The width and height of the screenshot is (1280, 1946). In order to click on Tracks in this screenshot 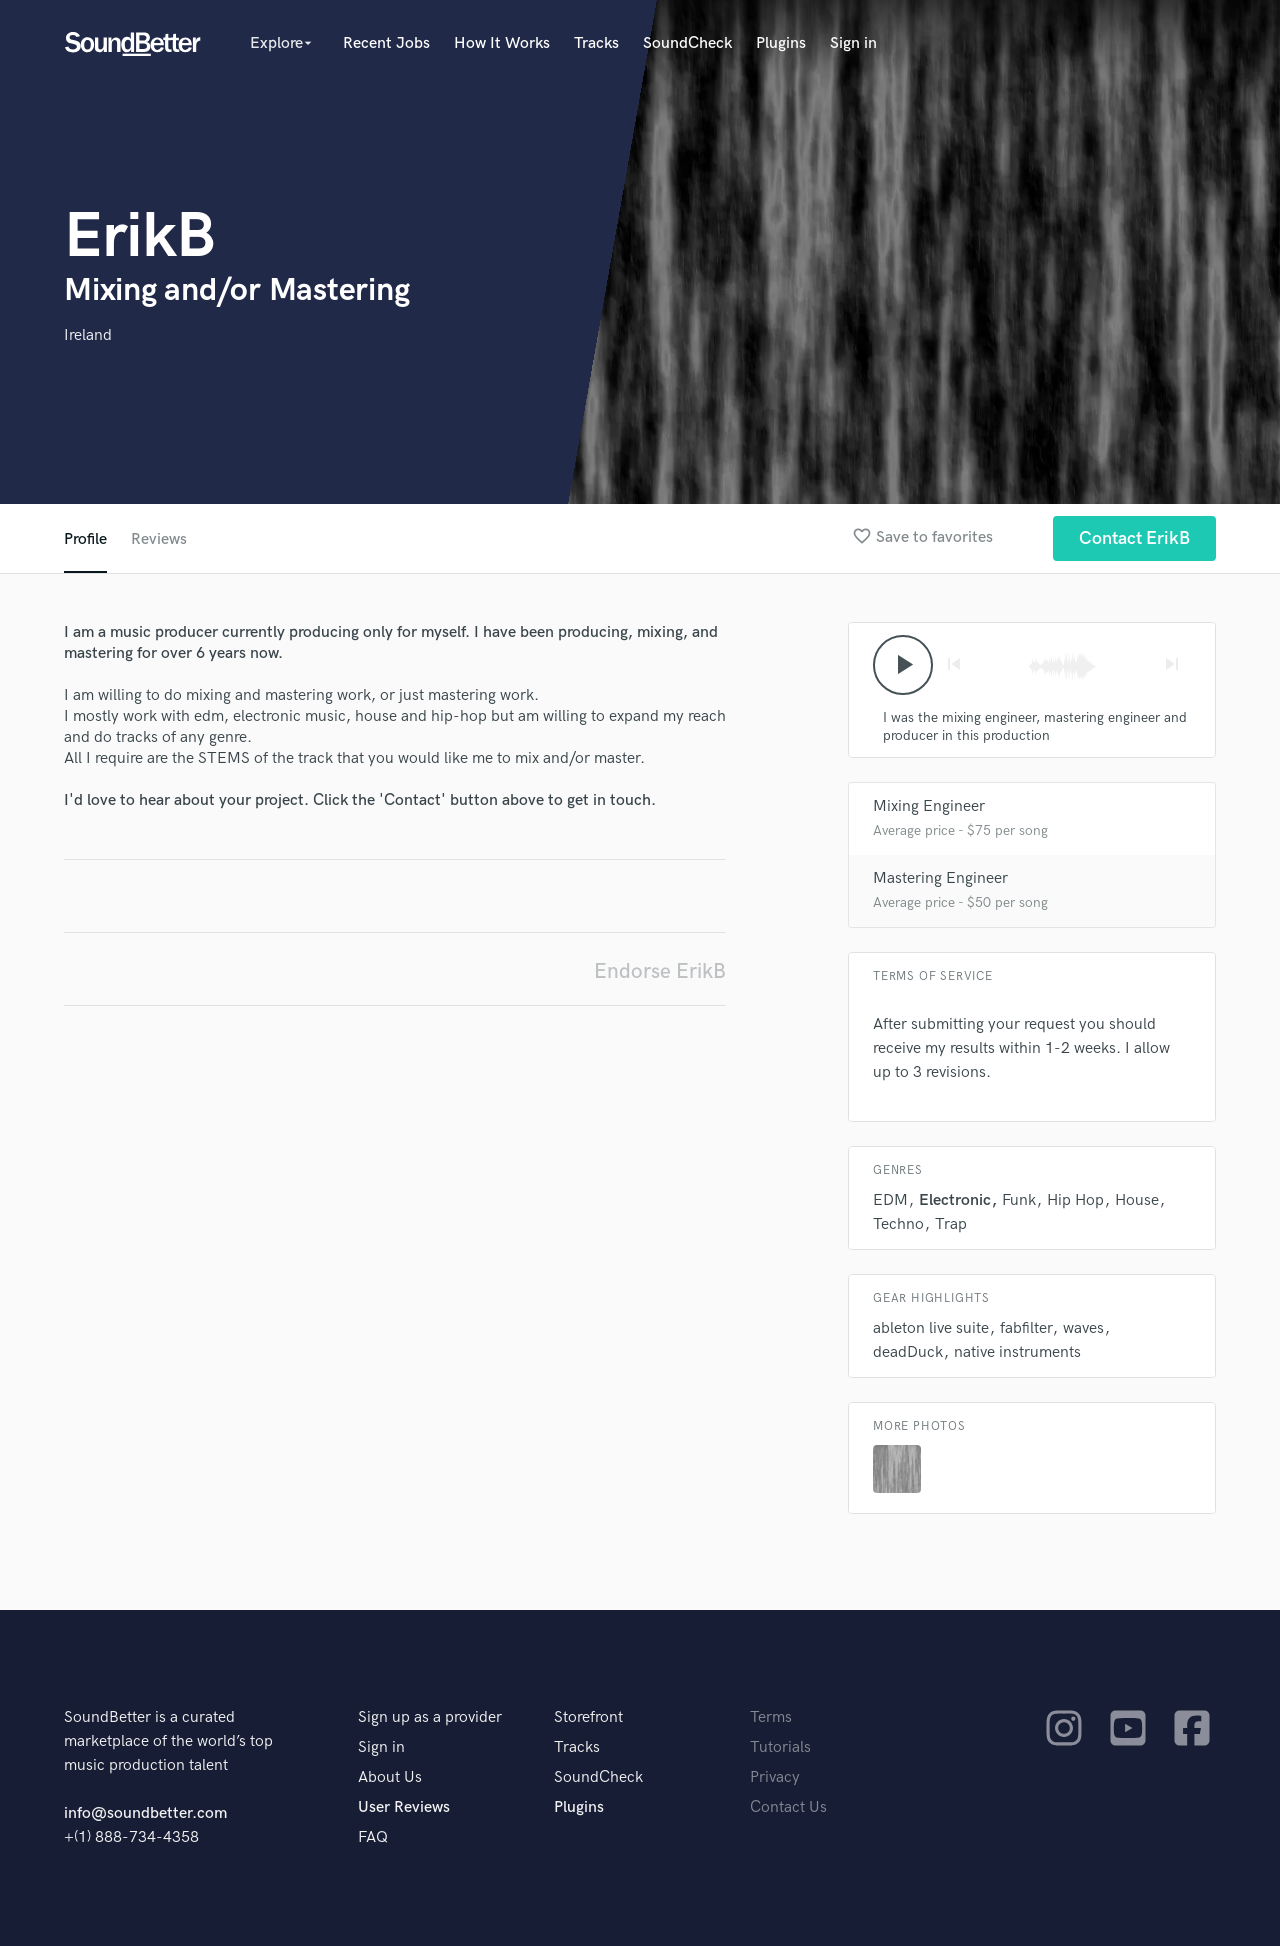, I will do `click(596, 43)`.